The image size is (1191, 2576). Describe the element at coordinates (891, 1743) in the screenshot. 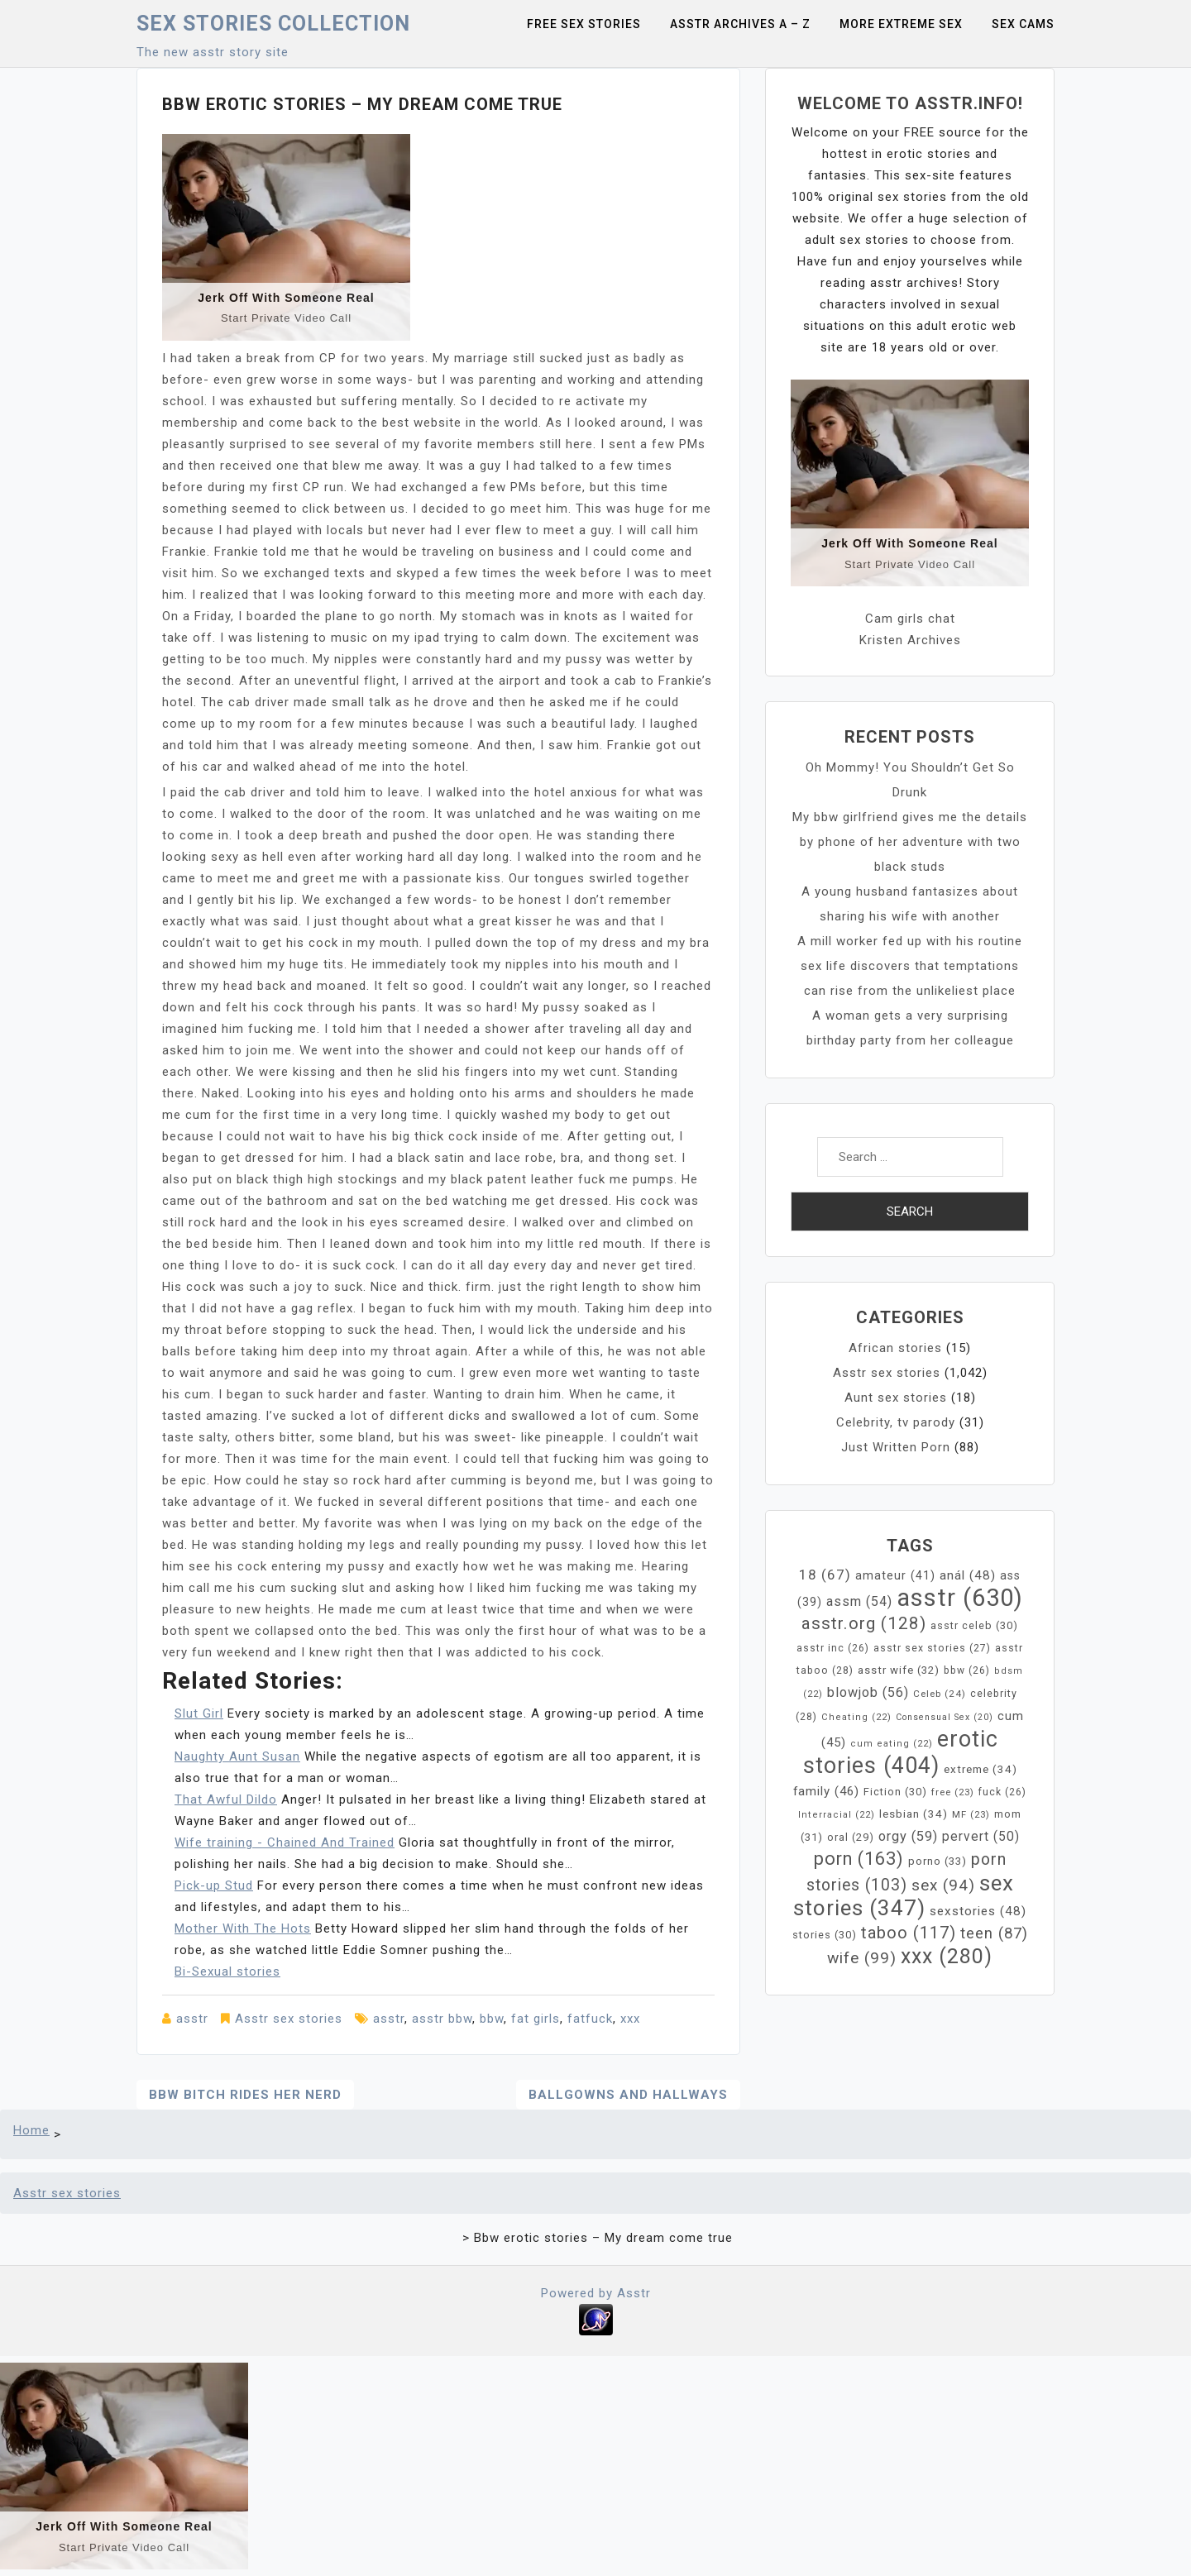

I see `cum eating [cum eating (22 items)]` at that location.